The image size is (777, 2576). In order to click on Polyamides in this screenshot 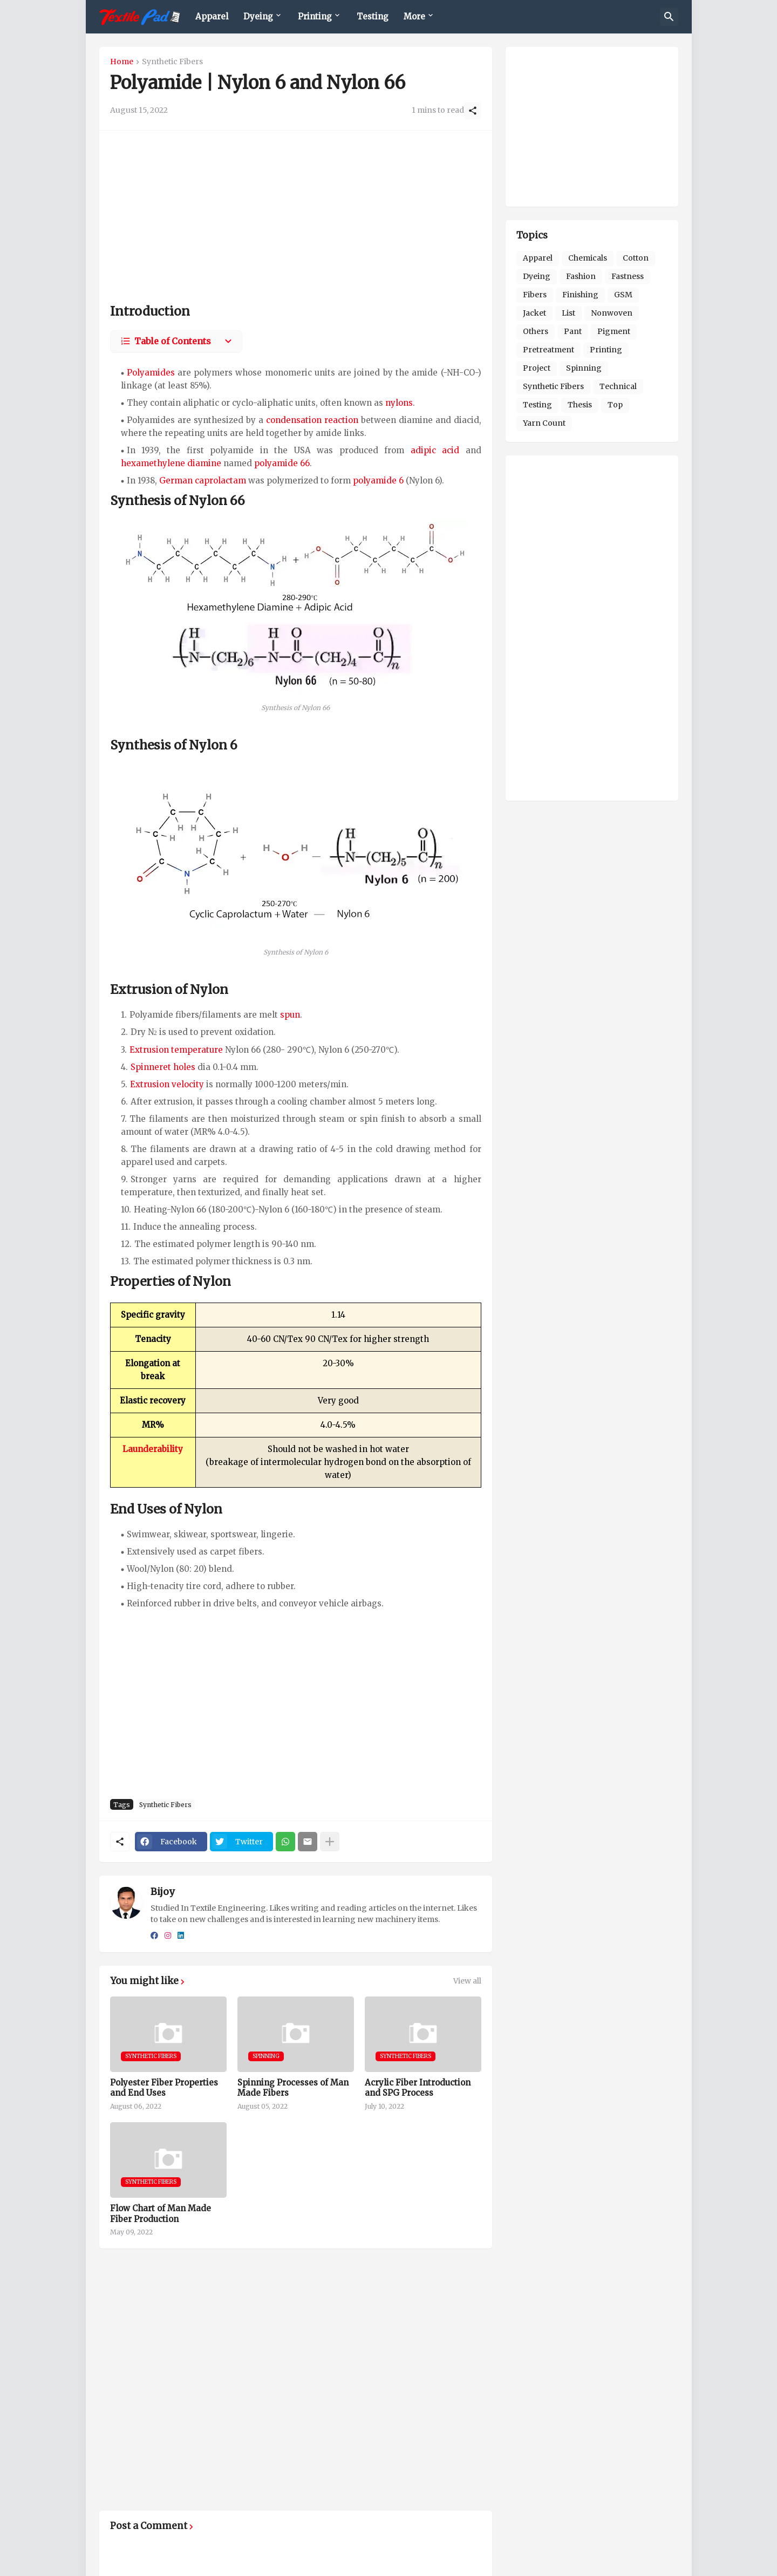, I will do `click(151, 372)`.